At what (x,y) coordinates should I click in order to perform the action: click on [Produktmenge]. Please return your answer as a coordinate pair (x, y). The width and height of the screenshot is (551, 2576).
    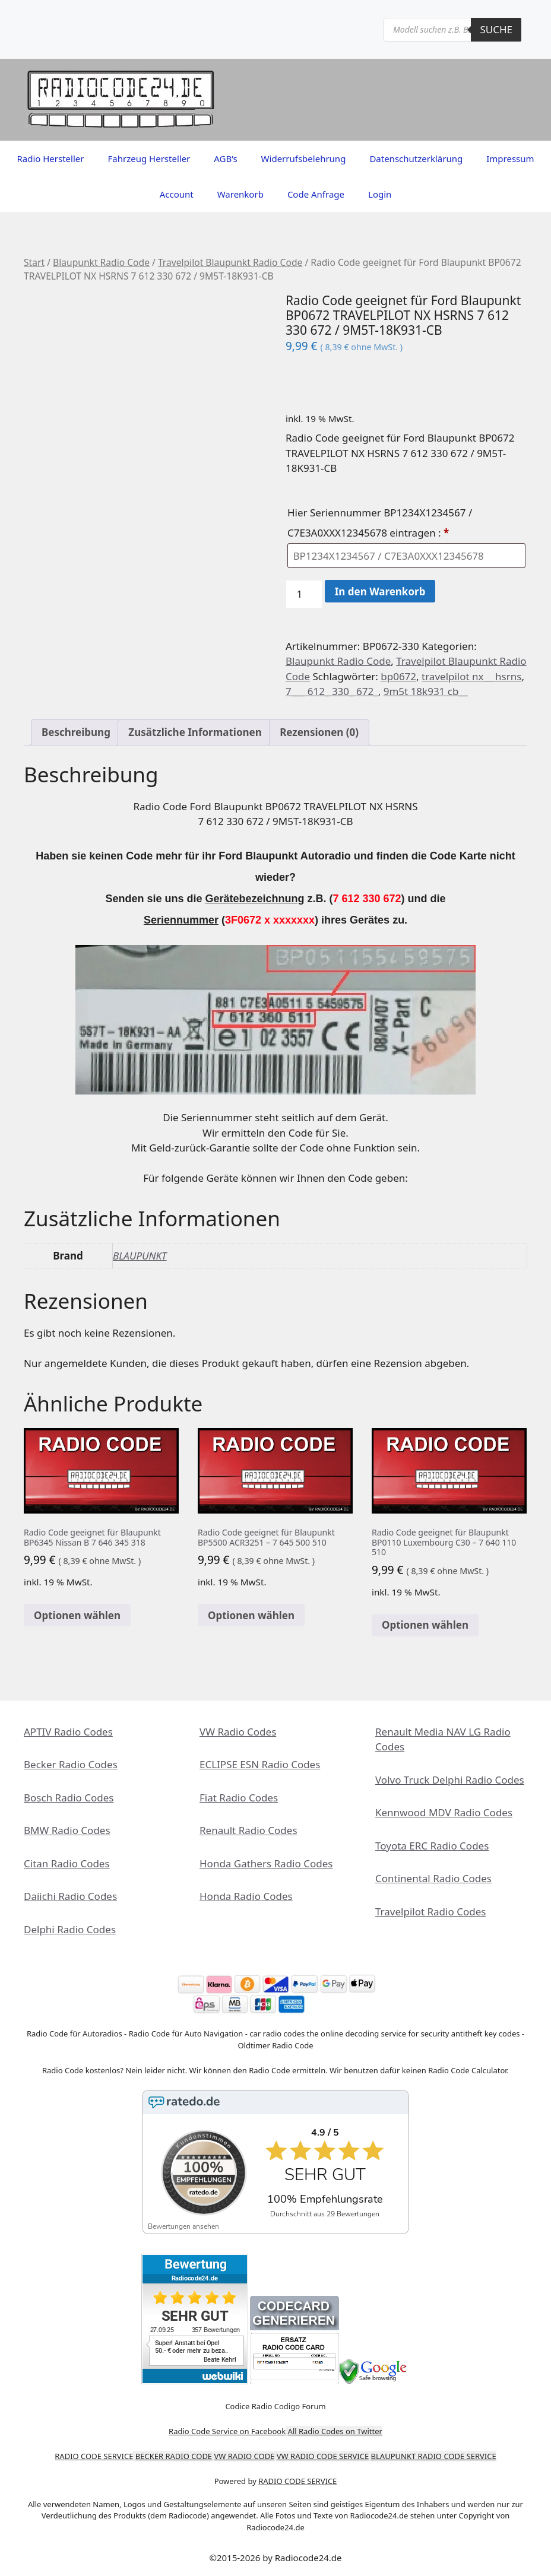
    Looking at the image, I should click on (304, 594).